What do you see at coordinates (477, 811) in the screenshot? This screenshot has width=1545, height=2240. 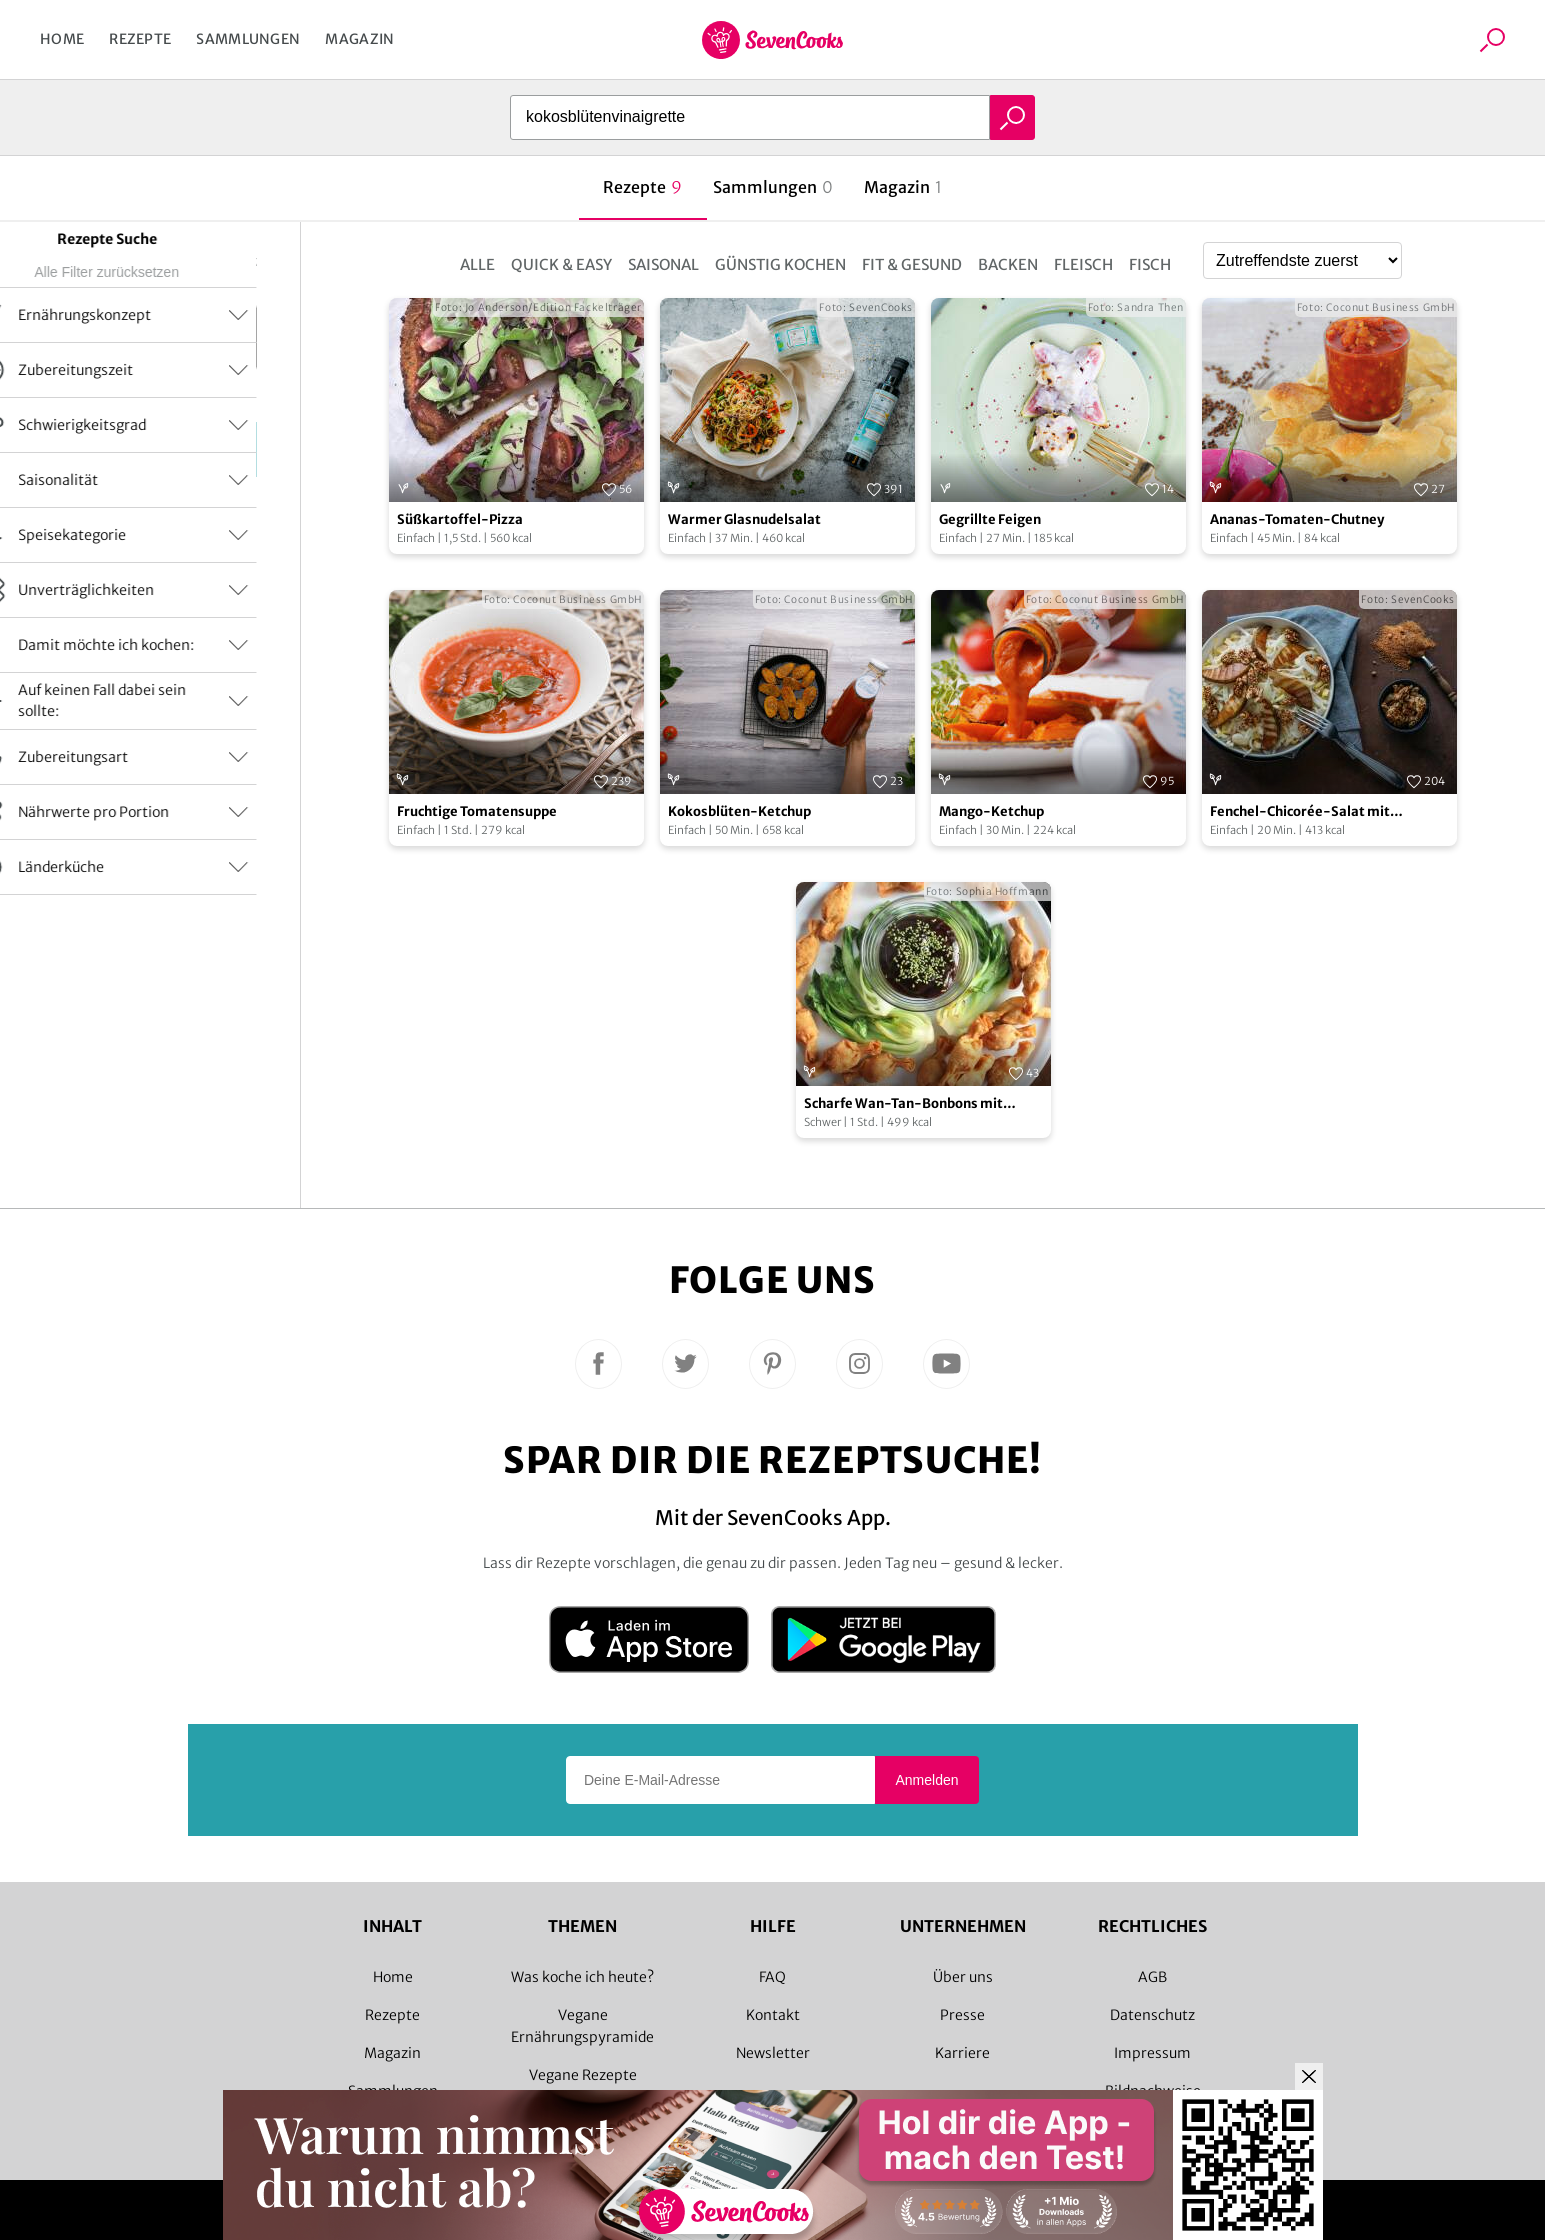 I see `Fruchtige Tomatensuppe` at bounding box center [477, 811].